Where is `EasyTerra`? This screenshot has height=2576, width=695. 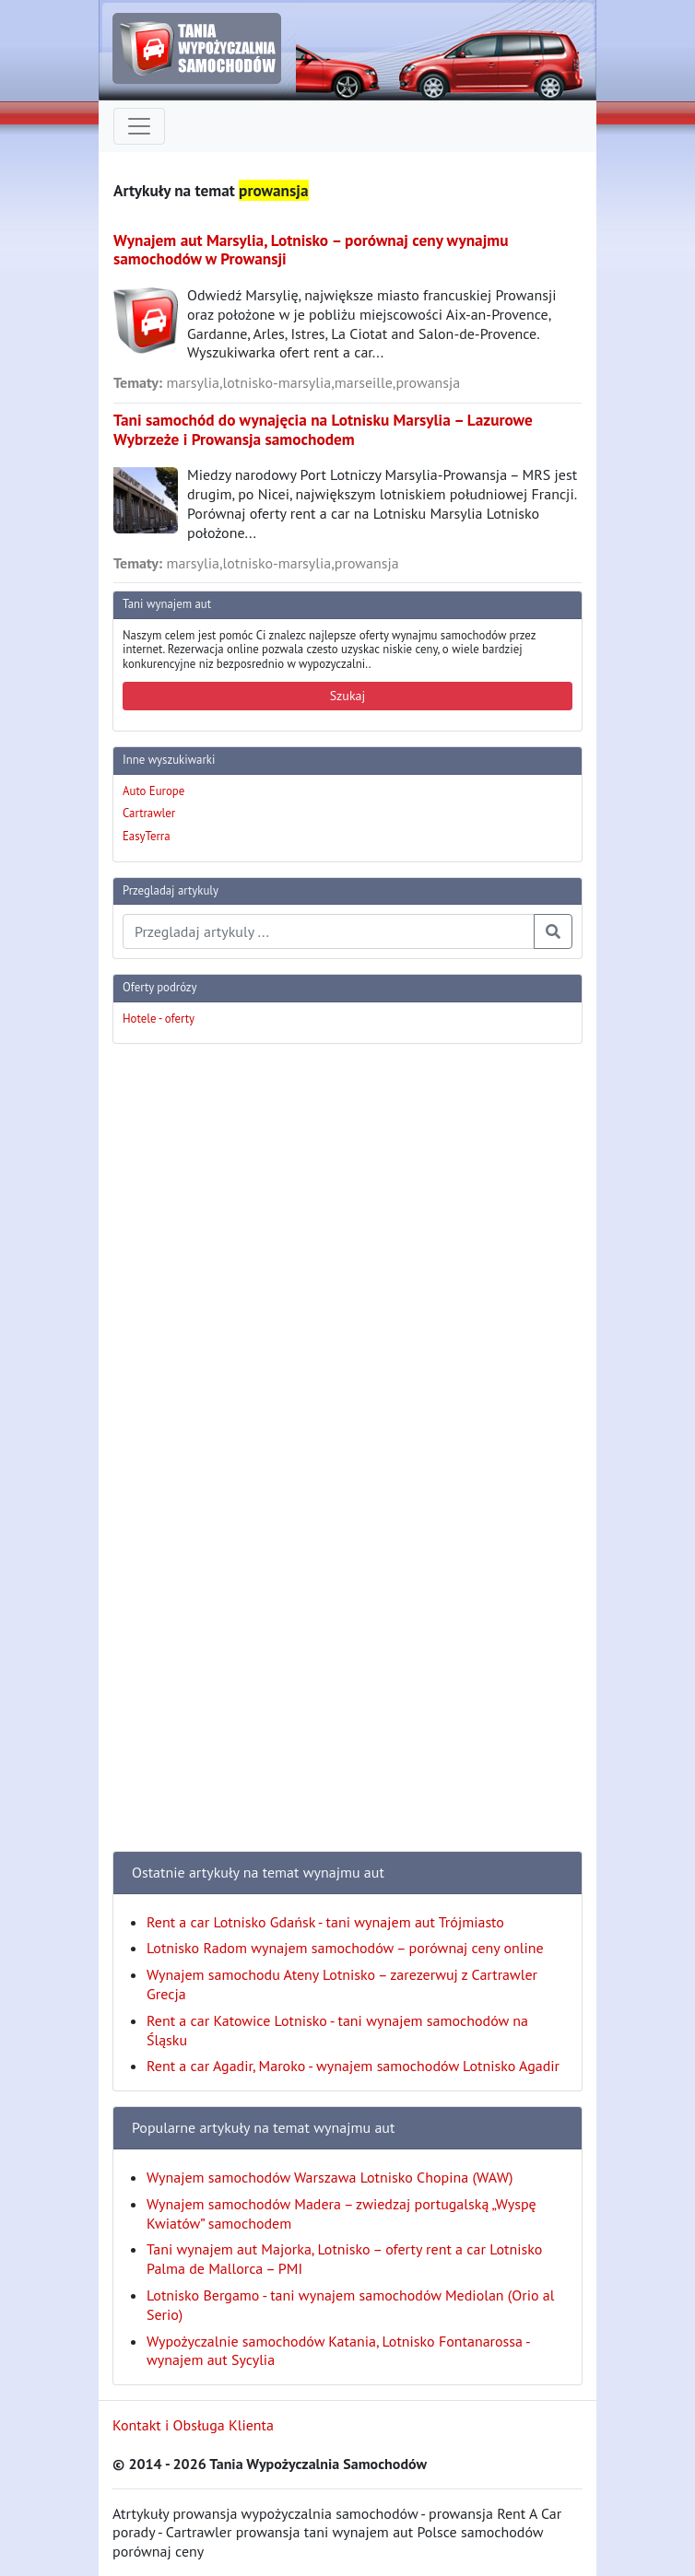
EasyTerra is located at coordinates (147, 836).